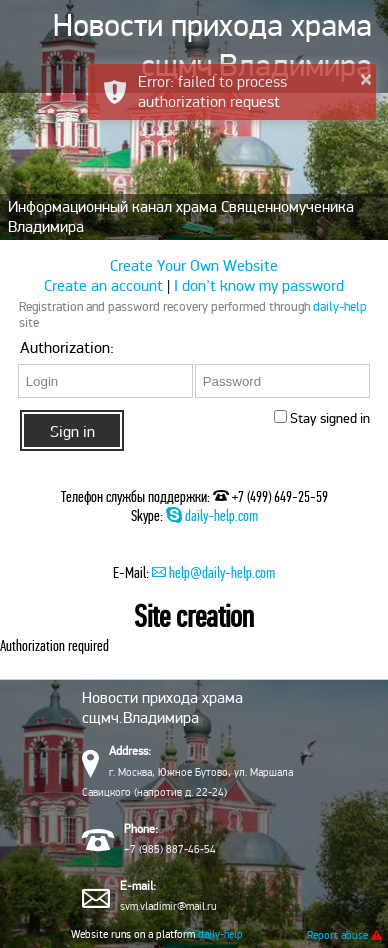 The width and height of the screenshot is (388, 948). I want to click on Новости прихода храма сщмч.Владимира, so click(212, 46).